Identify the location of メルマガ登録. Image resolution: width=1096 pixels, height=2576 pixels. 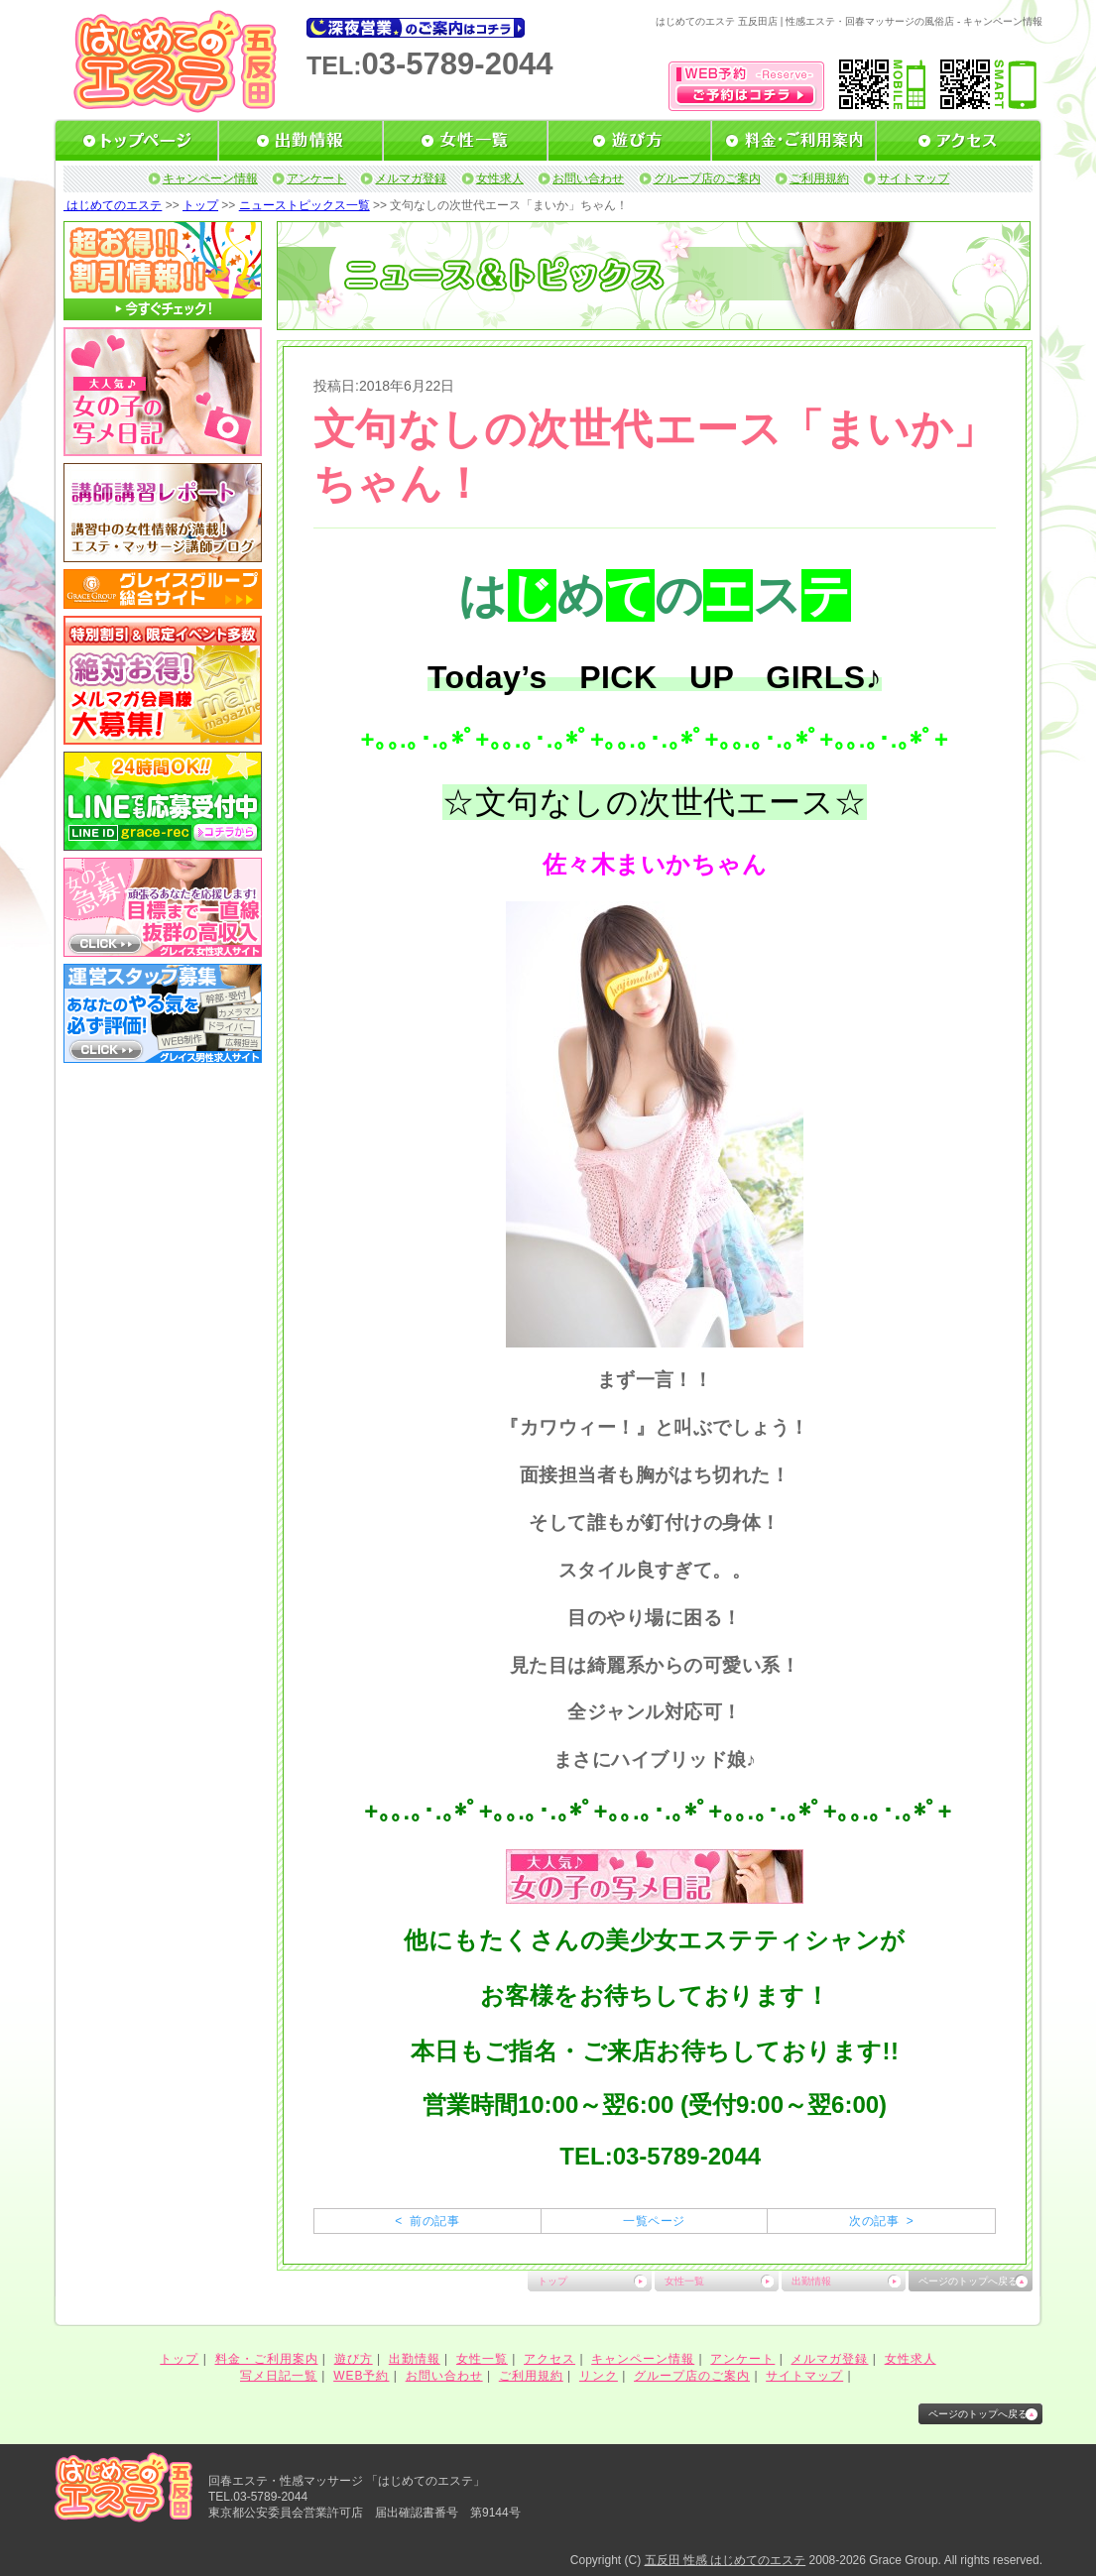
(410, 178).